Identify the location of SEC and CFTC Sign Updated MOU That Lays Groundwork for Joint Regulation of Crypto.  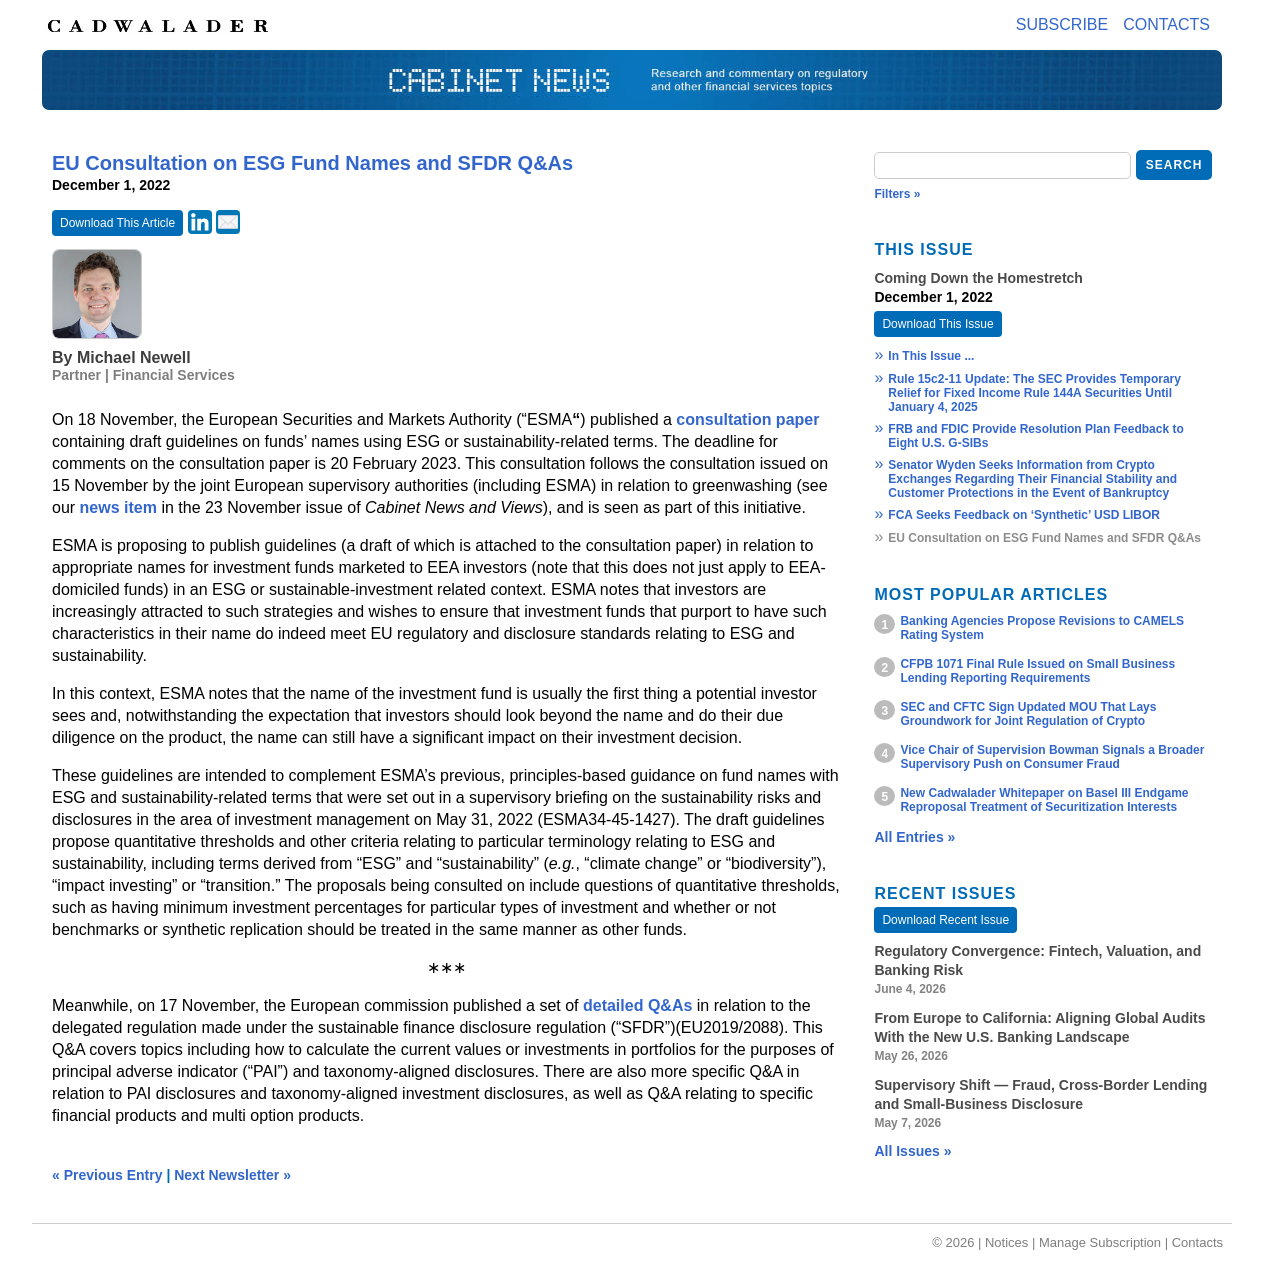
(1028, 714).